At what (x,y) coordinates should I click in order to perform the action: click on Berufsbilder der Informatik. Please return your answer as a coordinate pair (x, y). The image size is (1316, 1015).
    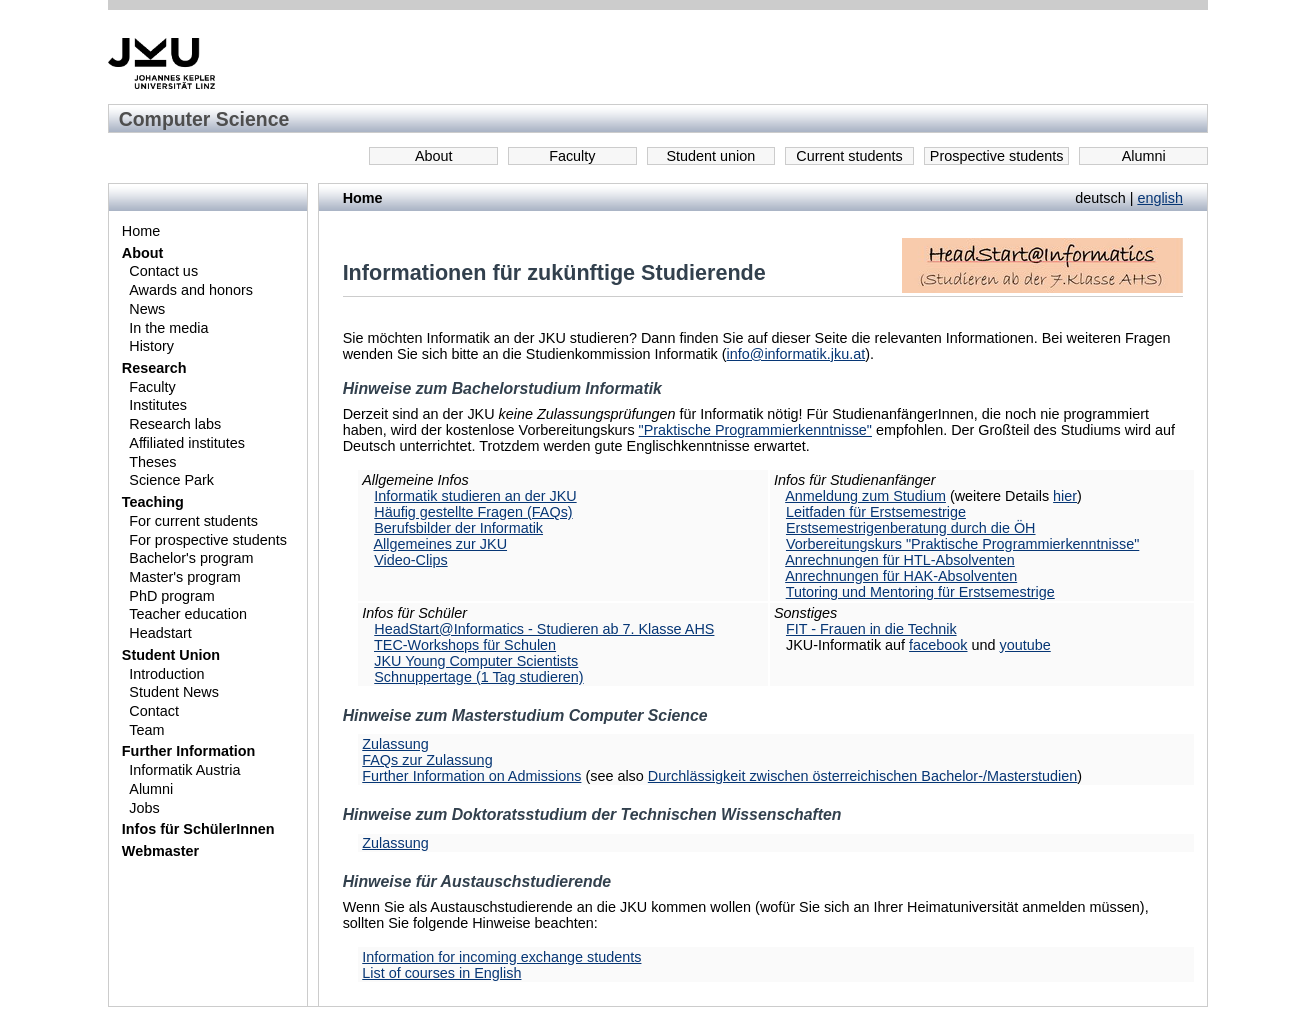
    Looking at the image, I should click on (458, 528).